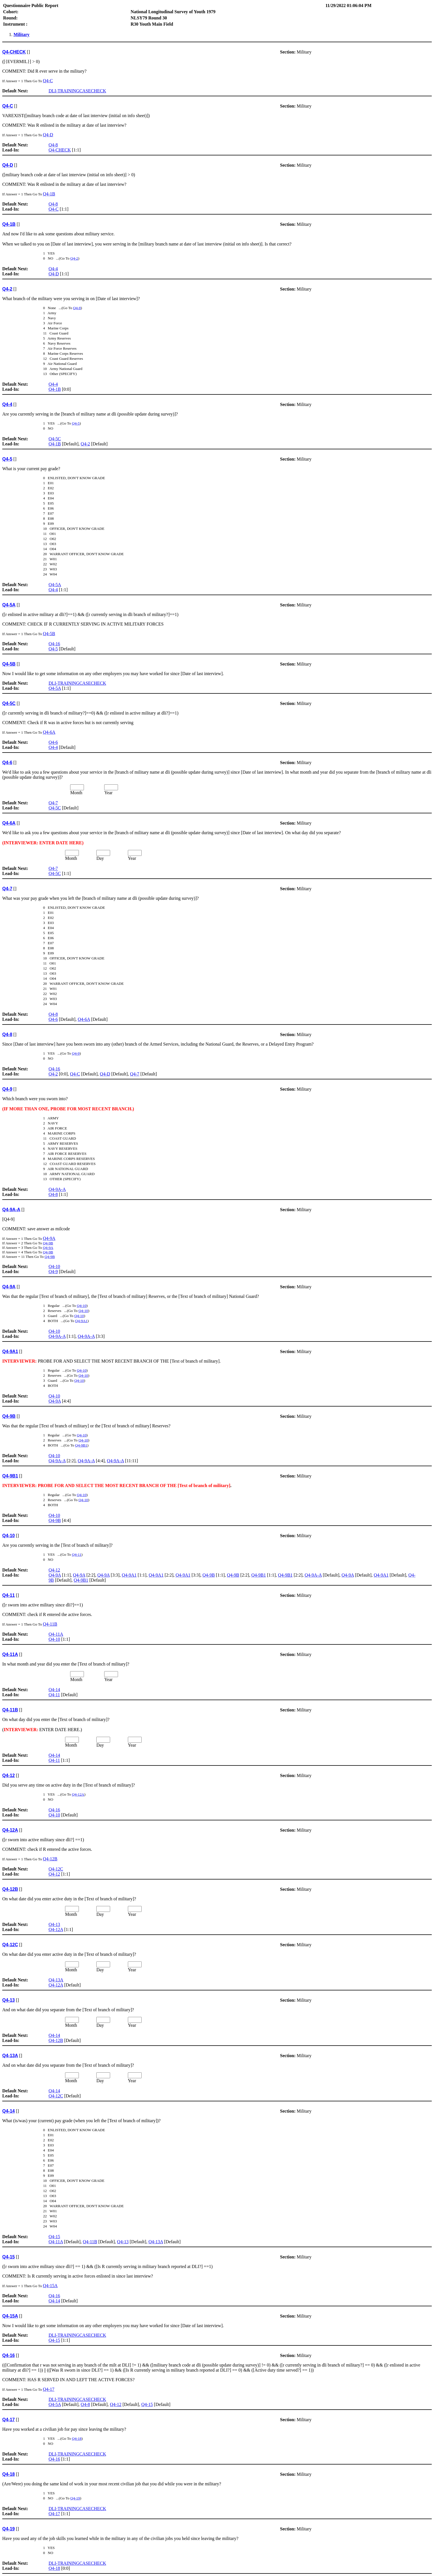 The height and width of the screenshot is (2576, 434). Describe the element at coordinates (77, 90) in the screenshot. I see `DLI-TRAININGCASECHECK` at that location.